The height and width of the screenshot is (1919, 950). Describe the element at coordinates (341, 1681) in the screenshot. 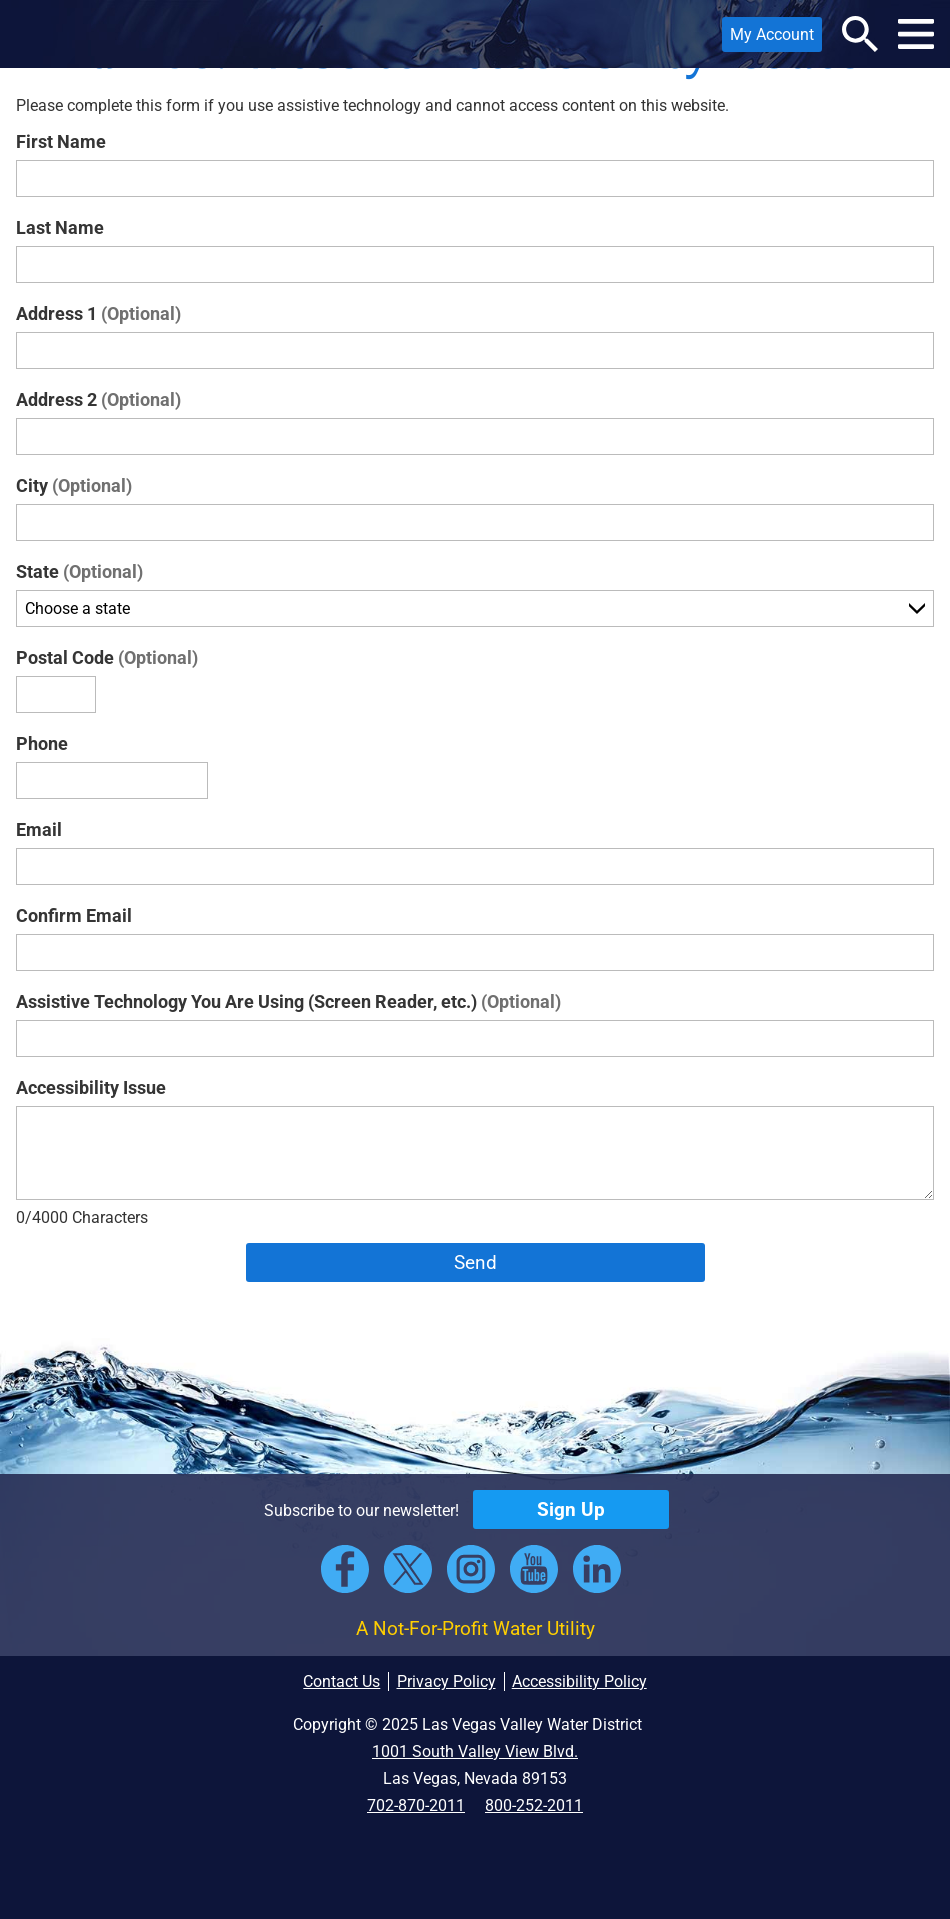

I see `Contact Us` at that location.